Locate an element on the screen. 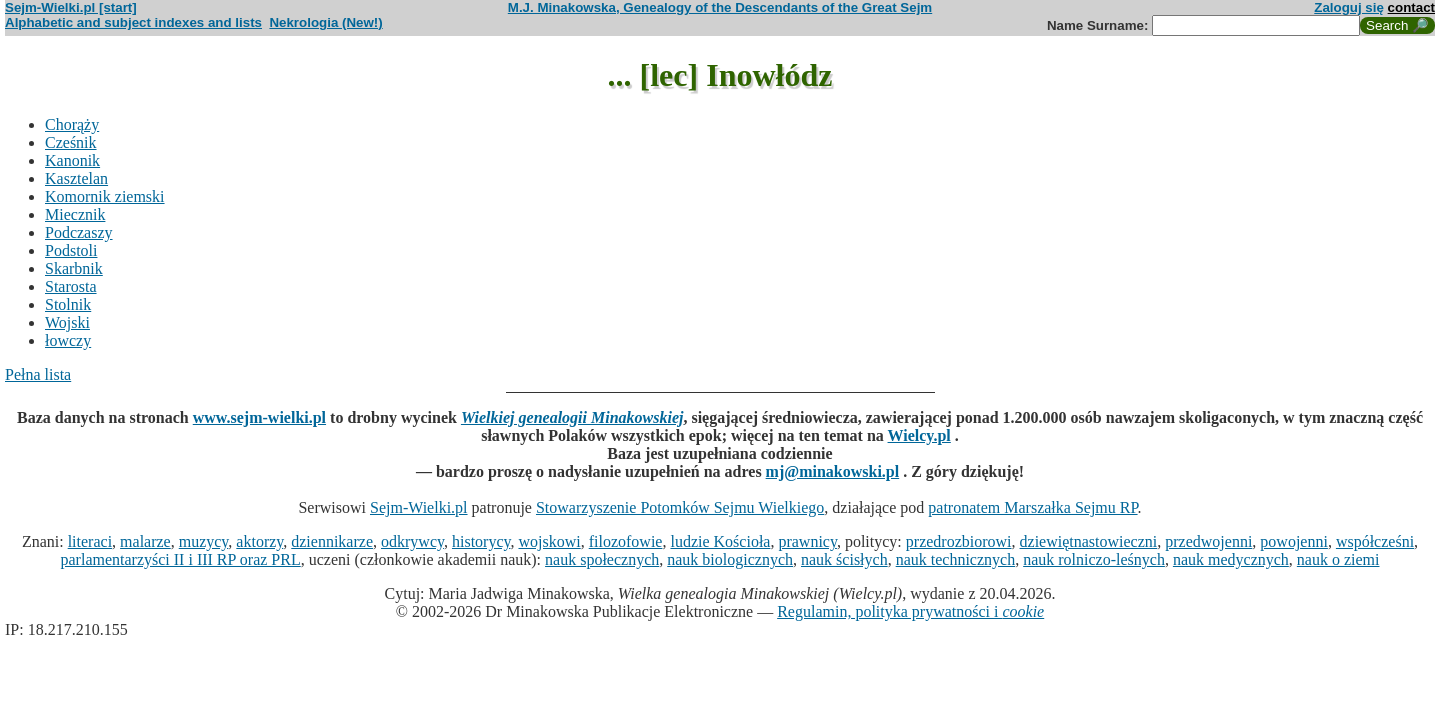  patronatem Marszałka Sejmu RP is located at coordinates (1032, 507).